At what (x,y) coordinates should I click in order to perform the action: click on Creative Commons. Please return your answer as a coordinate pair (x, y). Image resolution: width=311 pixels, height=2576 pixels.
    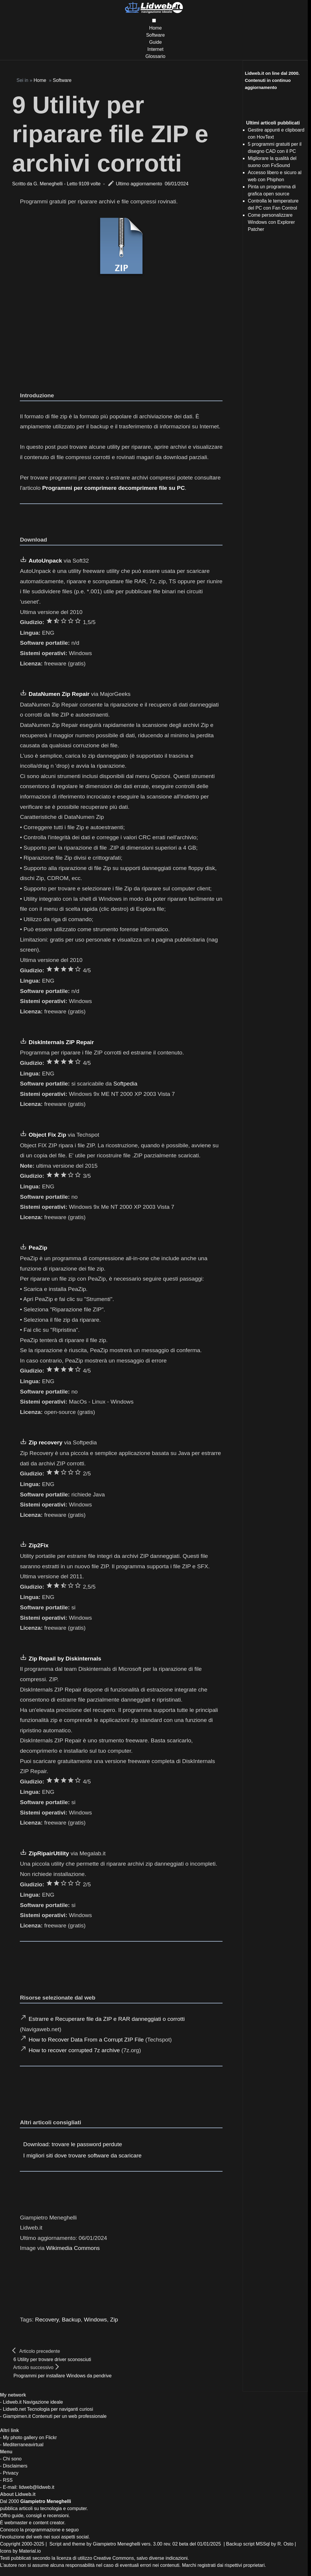
    Looking at the image, I should click on (114, 2558).